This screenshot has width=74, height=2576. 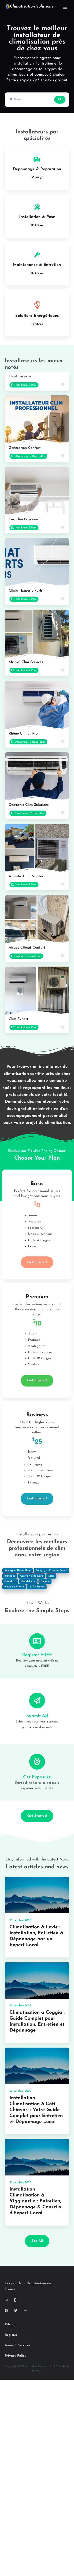 What do you see at coordinates (36, 2110) in the screenshot?
I see `Installation Climatisation à Coti-Chiavari : Votre Guide Complet pour Entretien et Dépannage Local` at bounding box center [36, 2110].